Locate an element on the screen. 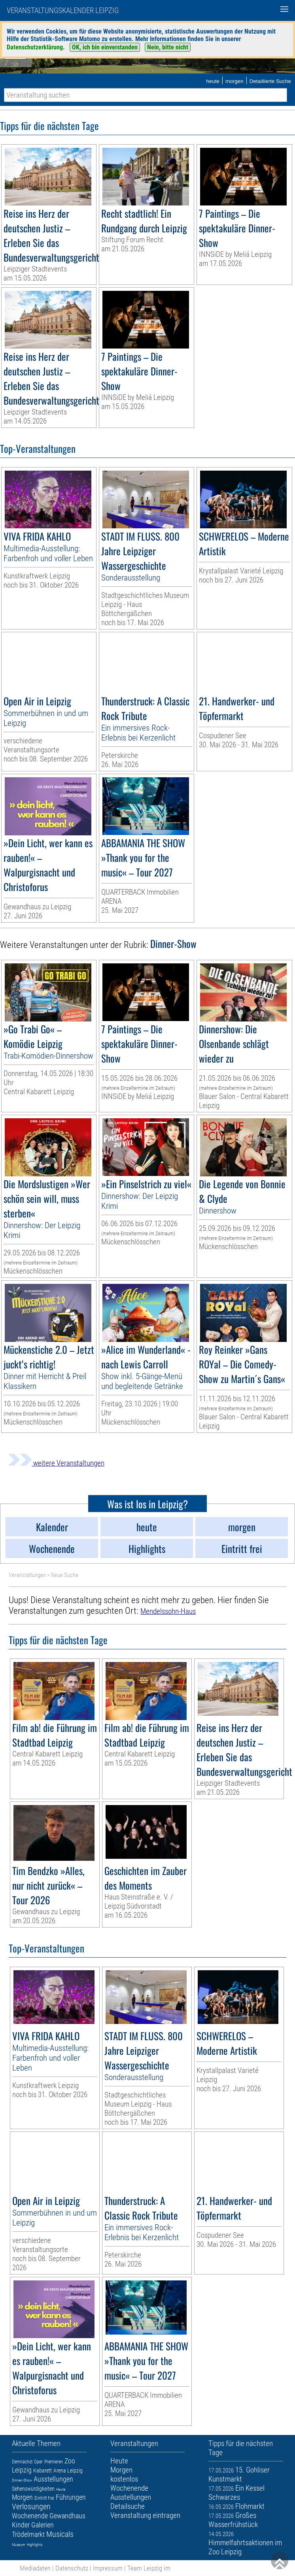 This screenshot has height=2576, width=295. Kinder is located at coordinates (21, 2525).